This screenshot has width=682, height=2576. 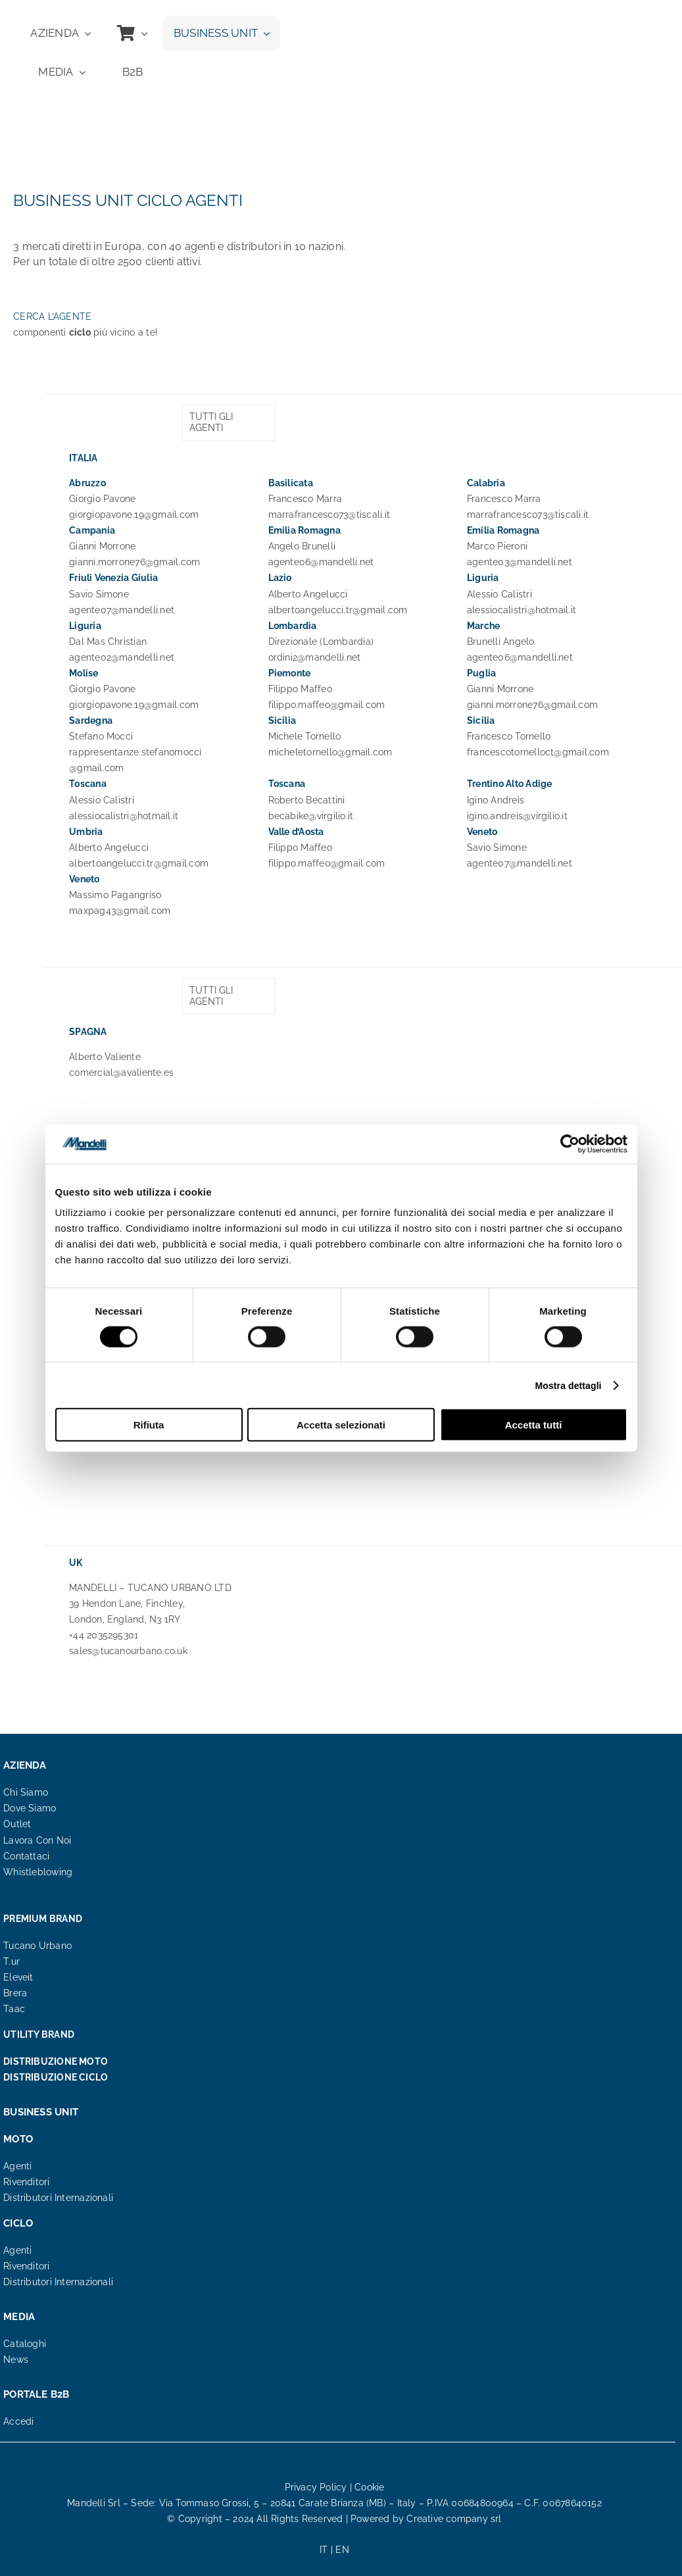 I want to click on agente02@mandelli.net, so click(x=121, y=657).